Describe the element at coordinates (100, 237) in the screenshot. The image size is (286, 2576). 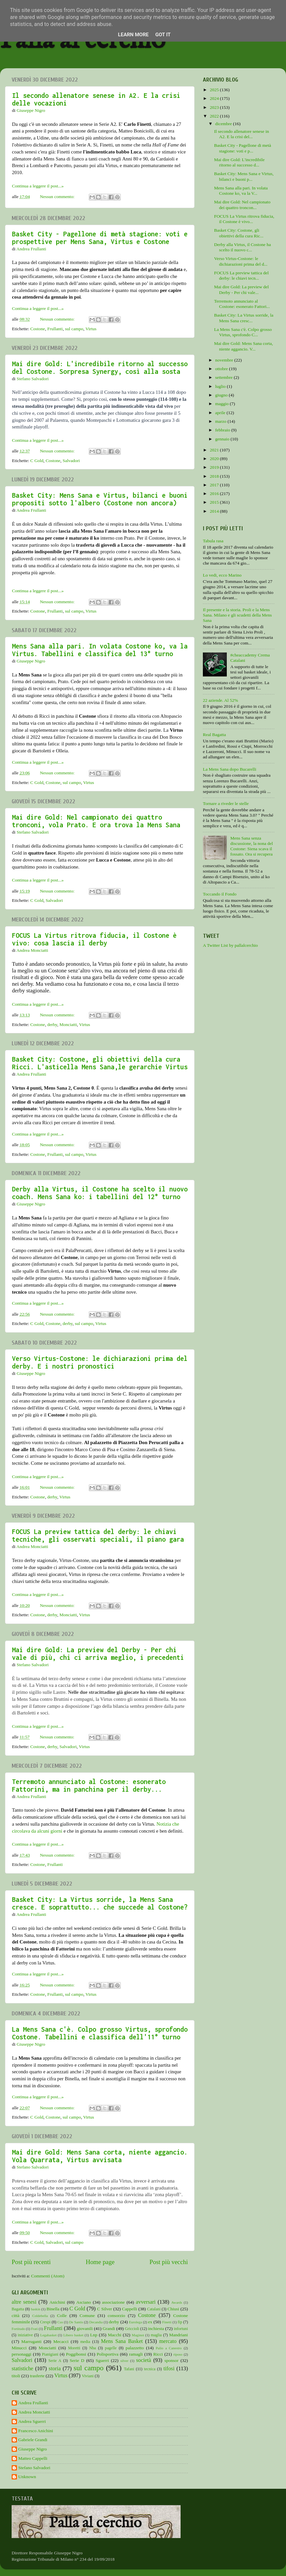
I see `Basket City - Pagellone di metà stagione: voti e prospettive per Mens Sana, Virtus e Costone` at that location.